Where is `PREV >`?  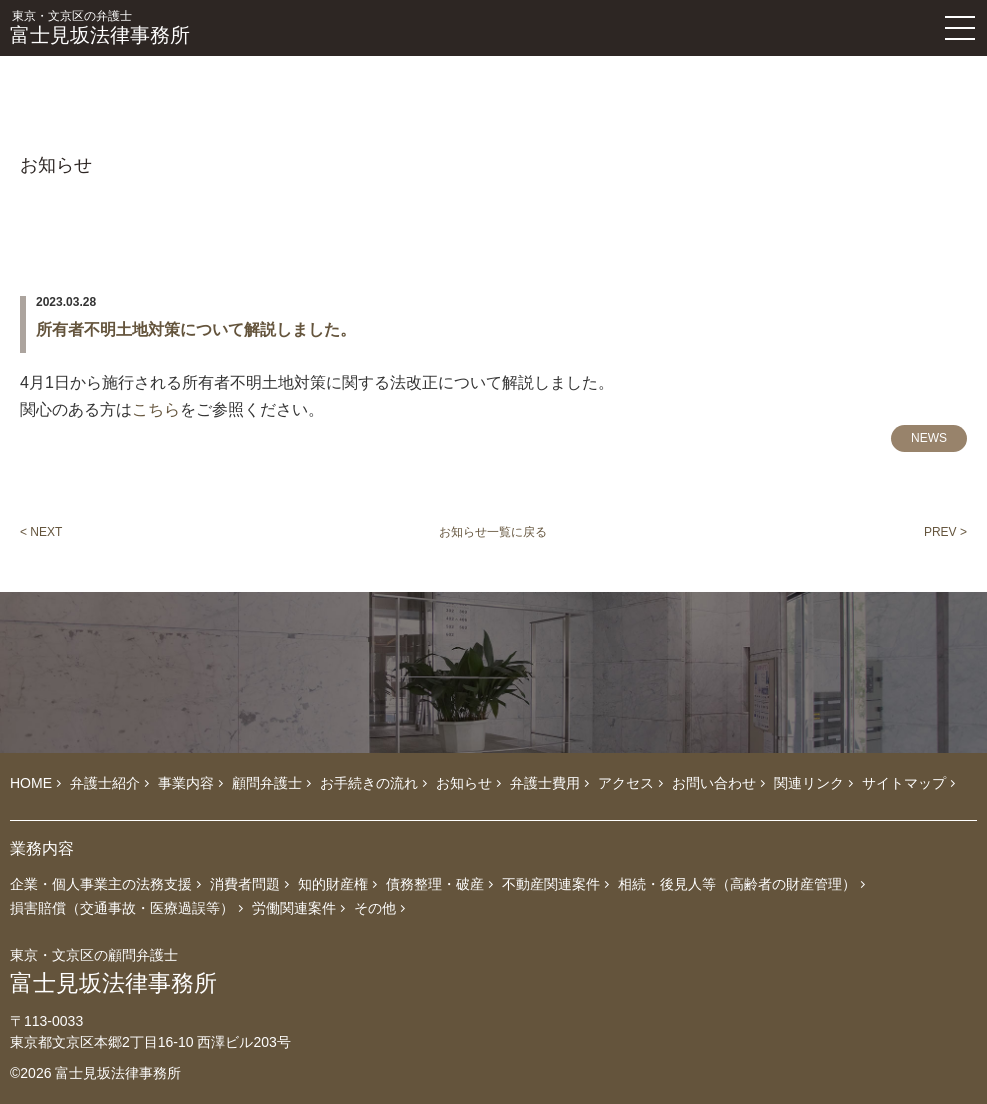 PREV > is located at coordinates (945, 532).